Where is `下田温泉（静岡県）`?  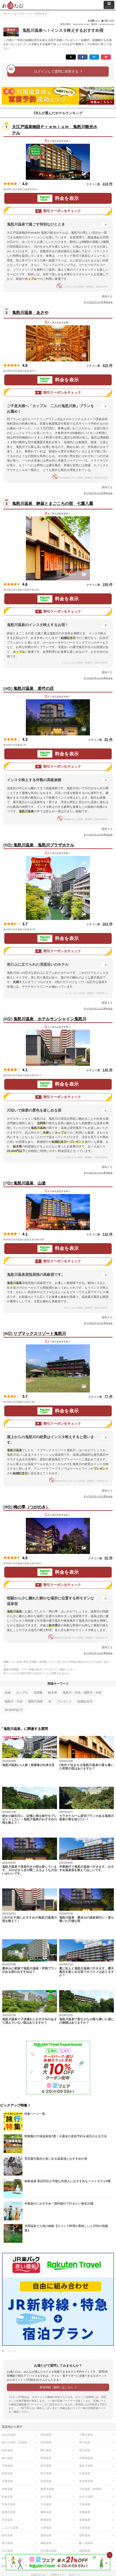
下田温泉（静岡県） is located at coordinates (91, 2489).